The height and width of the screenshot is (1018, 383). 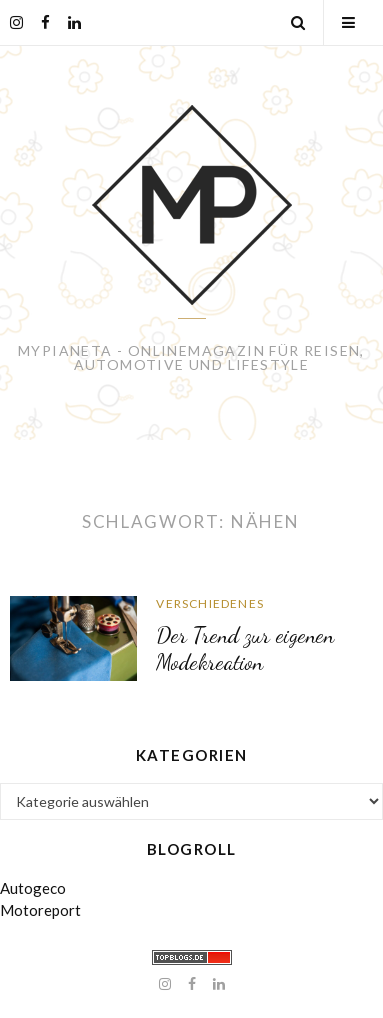 I want to click on Motoreport, so click(x=40, y=910).